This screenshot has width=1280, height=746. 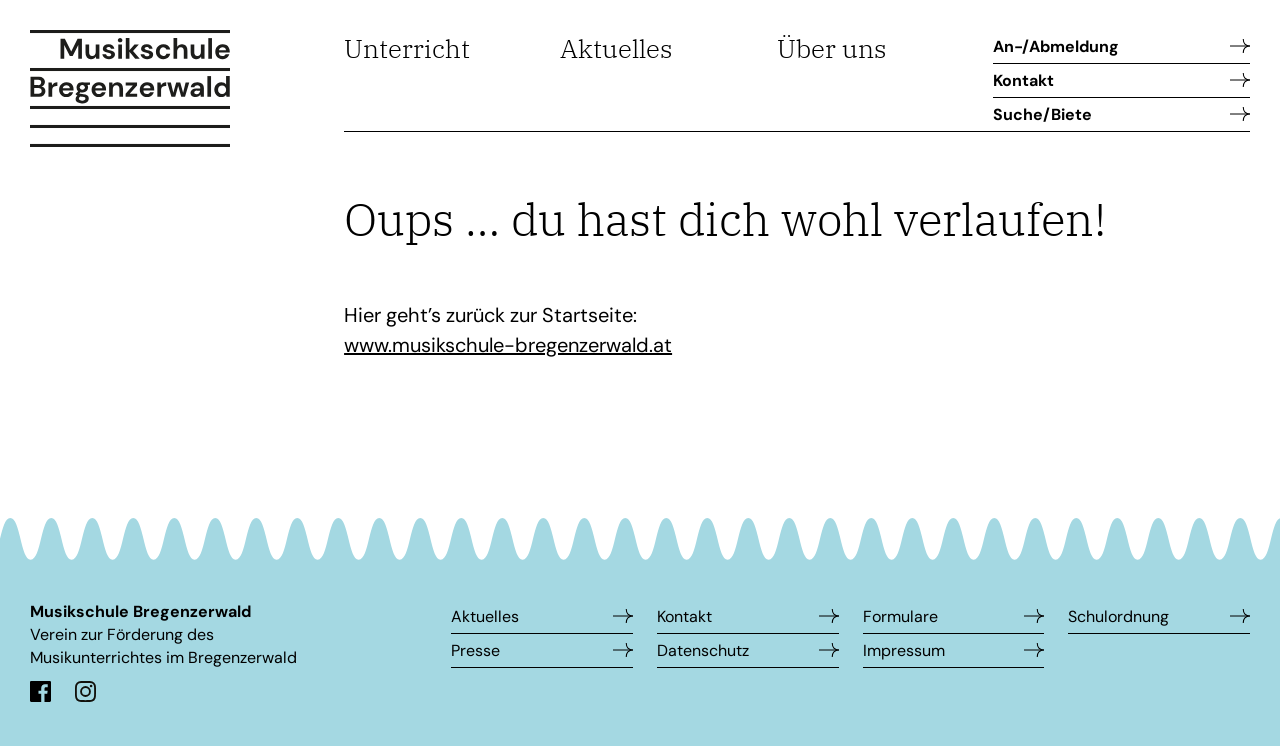 What do you see at coordinates (508, 345) in the screenshot?
I see `www.musikschule-bregenzerwald.at` at bounding box center [508, 345].